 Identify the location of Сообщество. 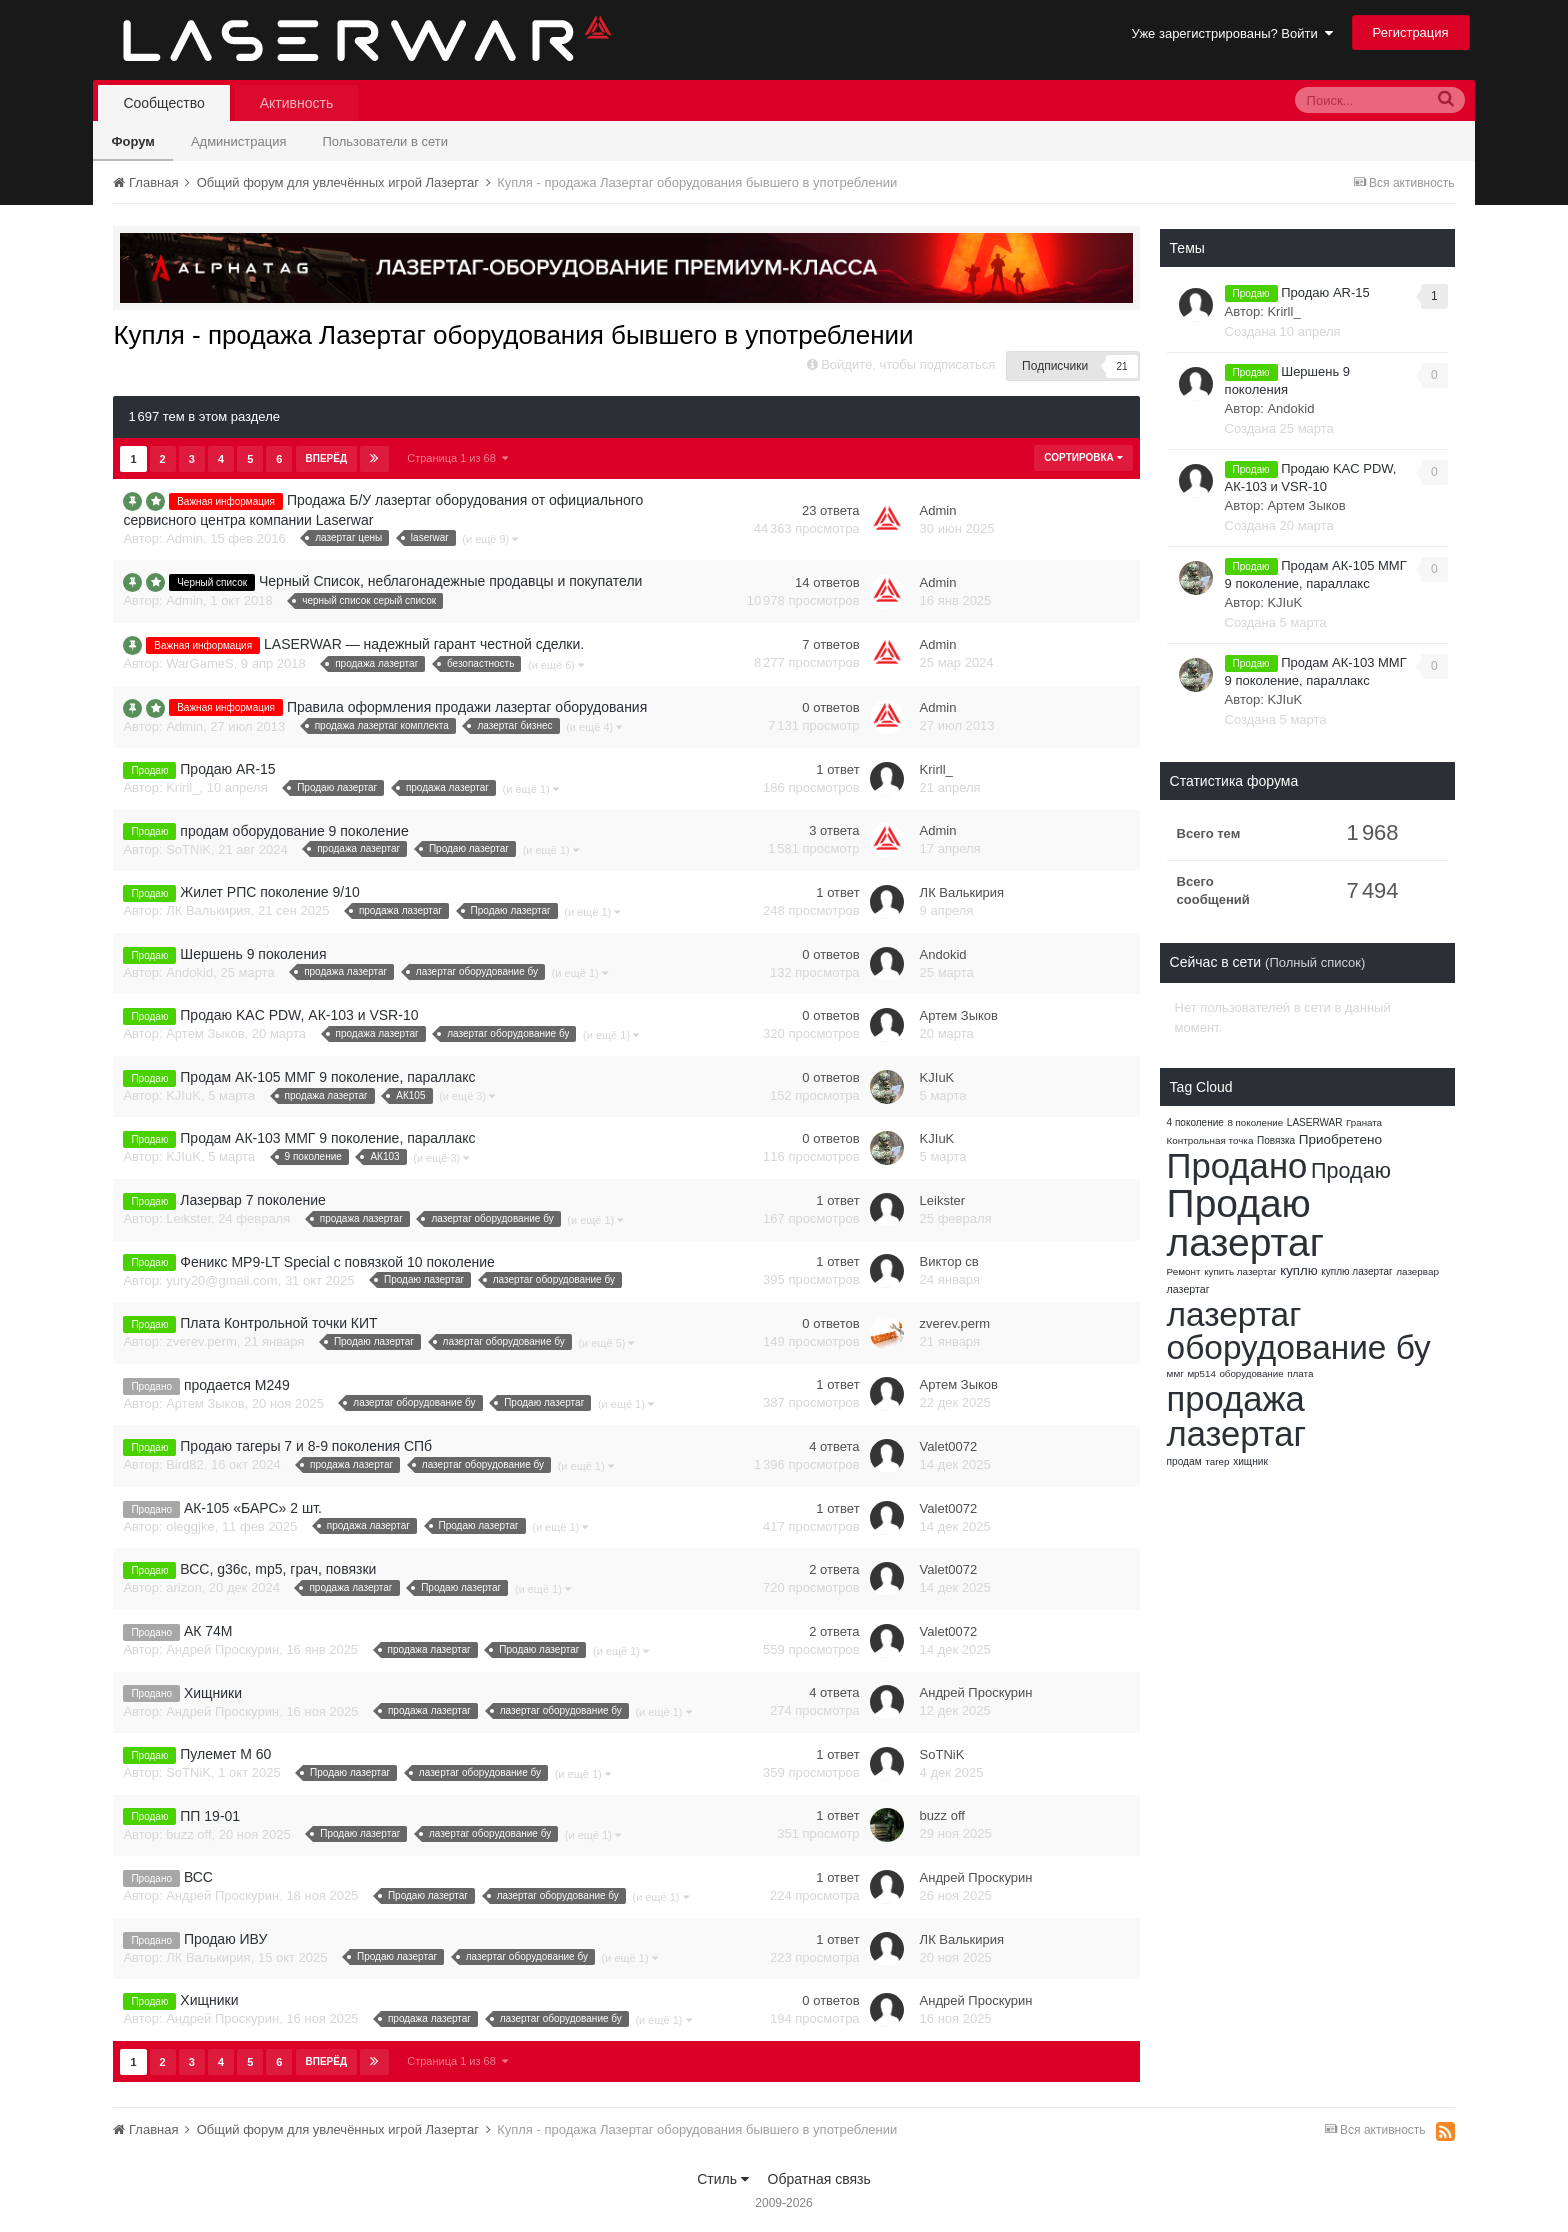
(163, 103).